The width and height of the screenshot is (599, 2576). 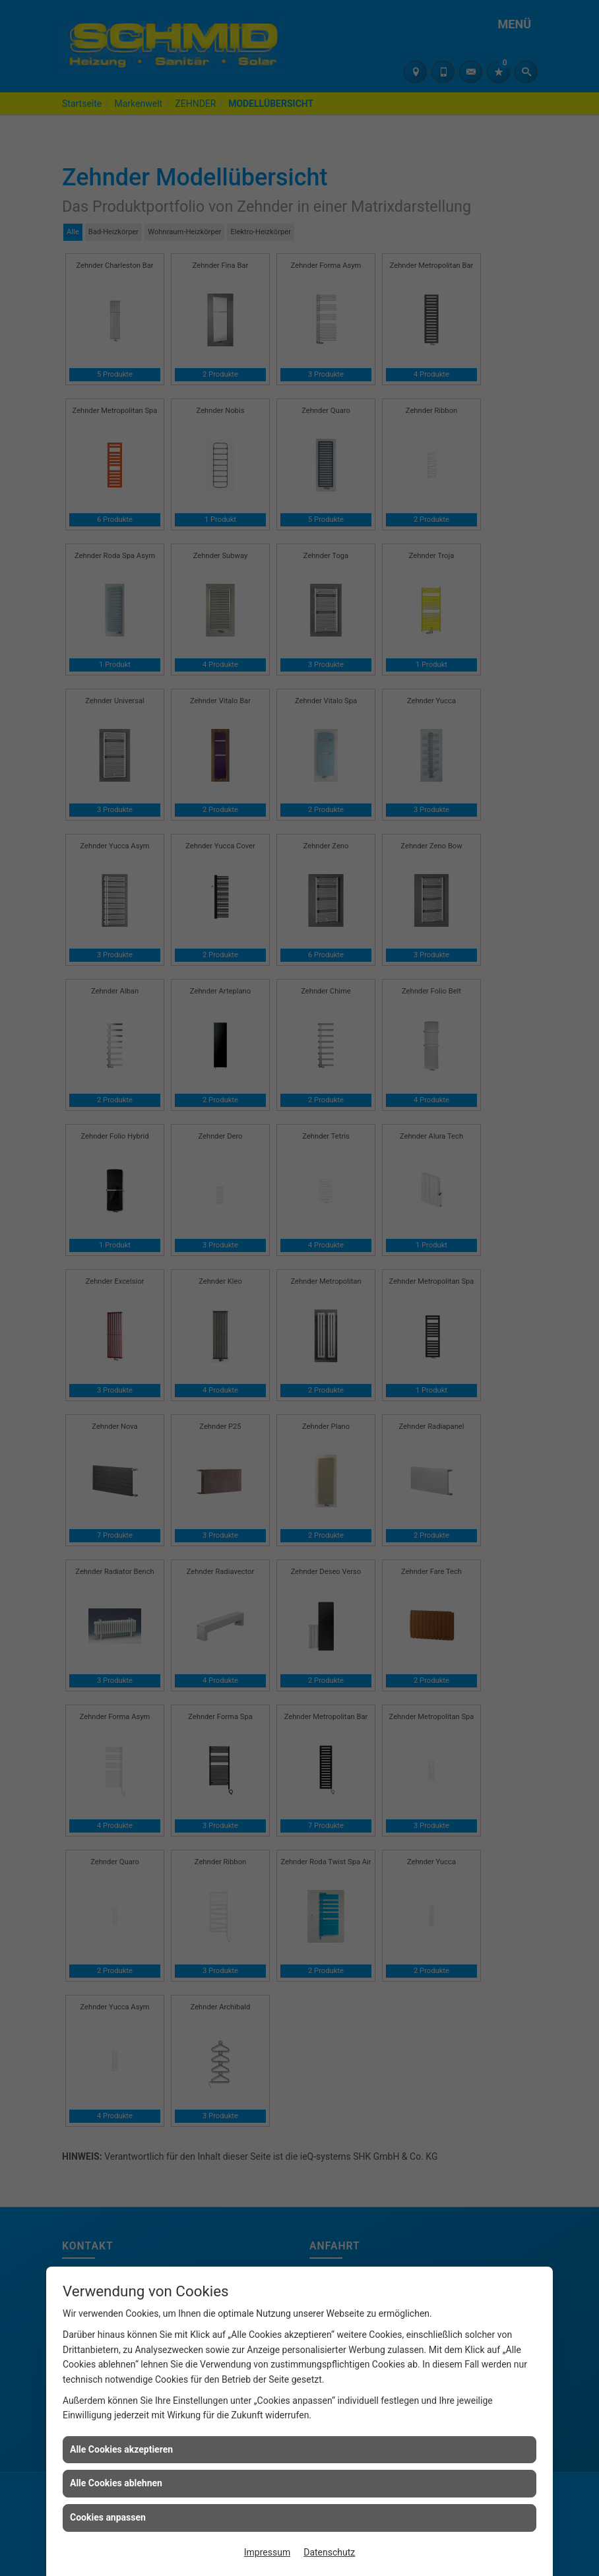 What do you see at coordinates (121, 2449) in the screenshot?
I see `Alle Cookies akzeptieren` at bounding box center [121, 2449].